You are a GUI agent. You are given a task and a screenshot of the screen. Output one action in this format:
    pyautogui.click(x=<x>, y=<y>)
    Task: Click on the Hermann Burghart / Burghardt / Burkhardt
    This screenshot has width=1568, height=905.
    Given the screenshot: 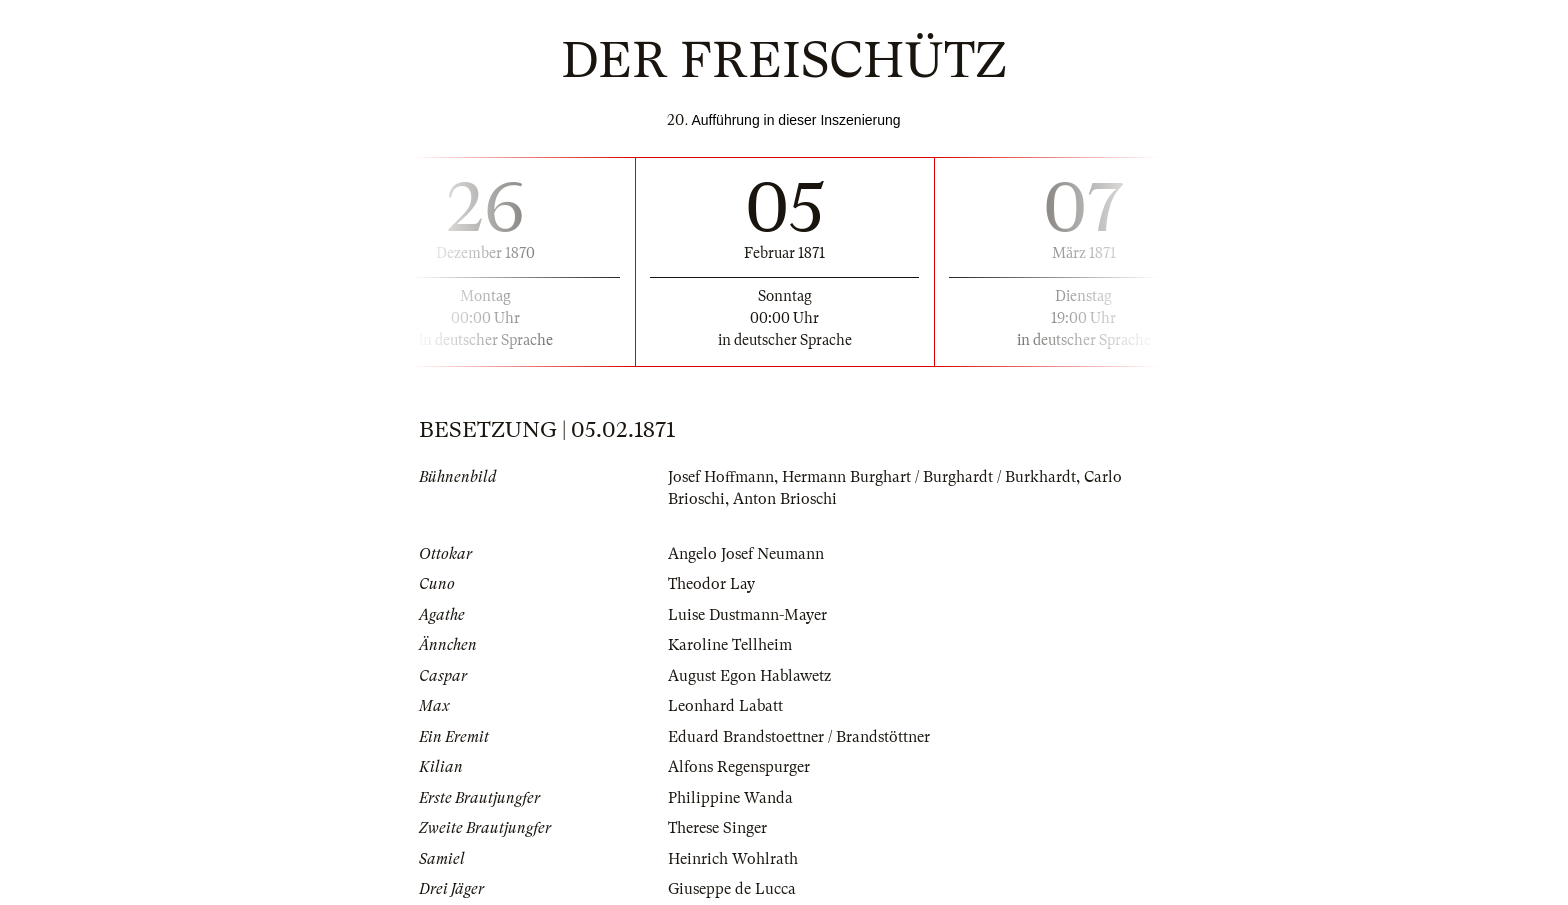 What is the action you would take?
    pyautogui.click(x=929, y=477)
    